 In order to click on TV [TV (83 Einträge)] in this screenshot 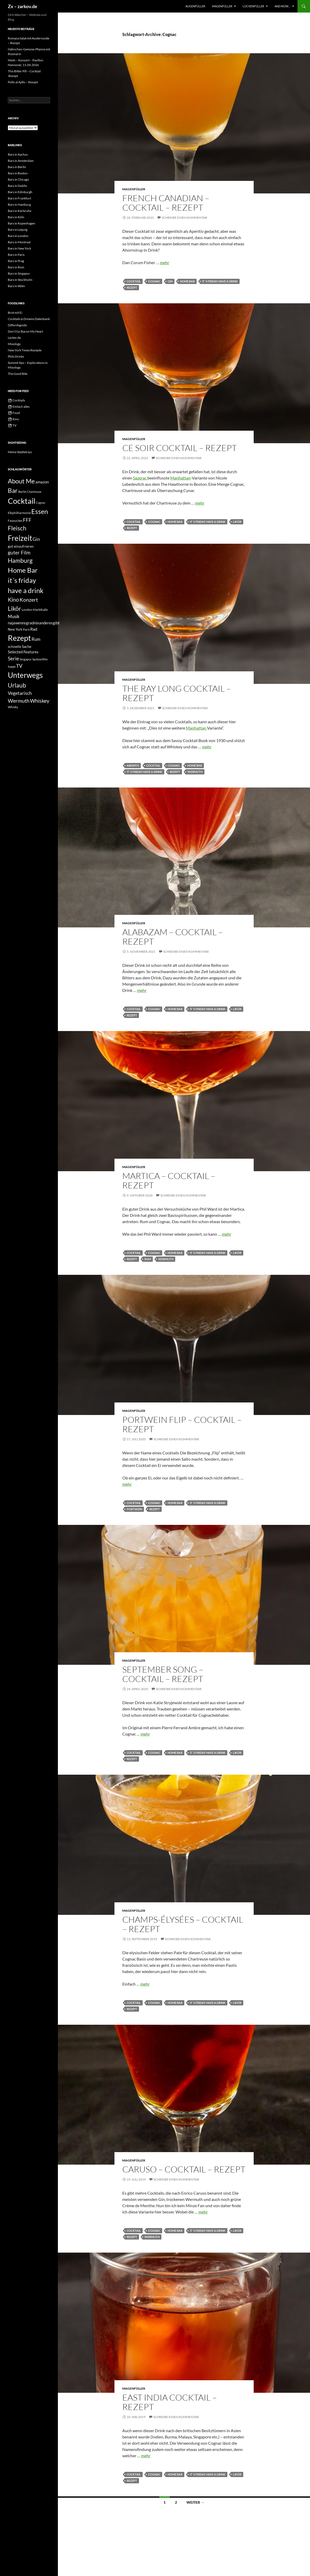, I will do `click(19, 666)`.